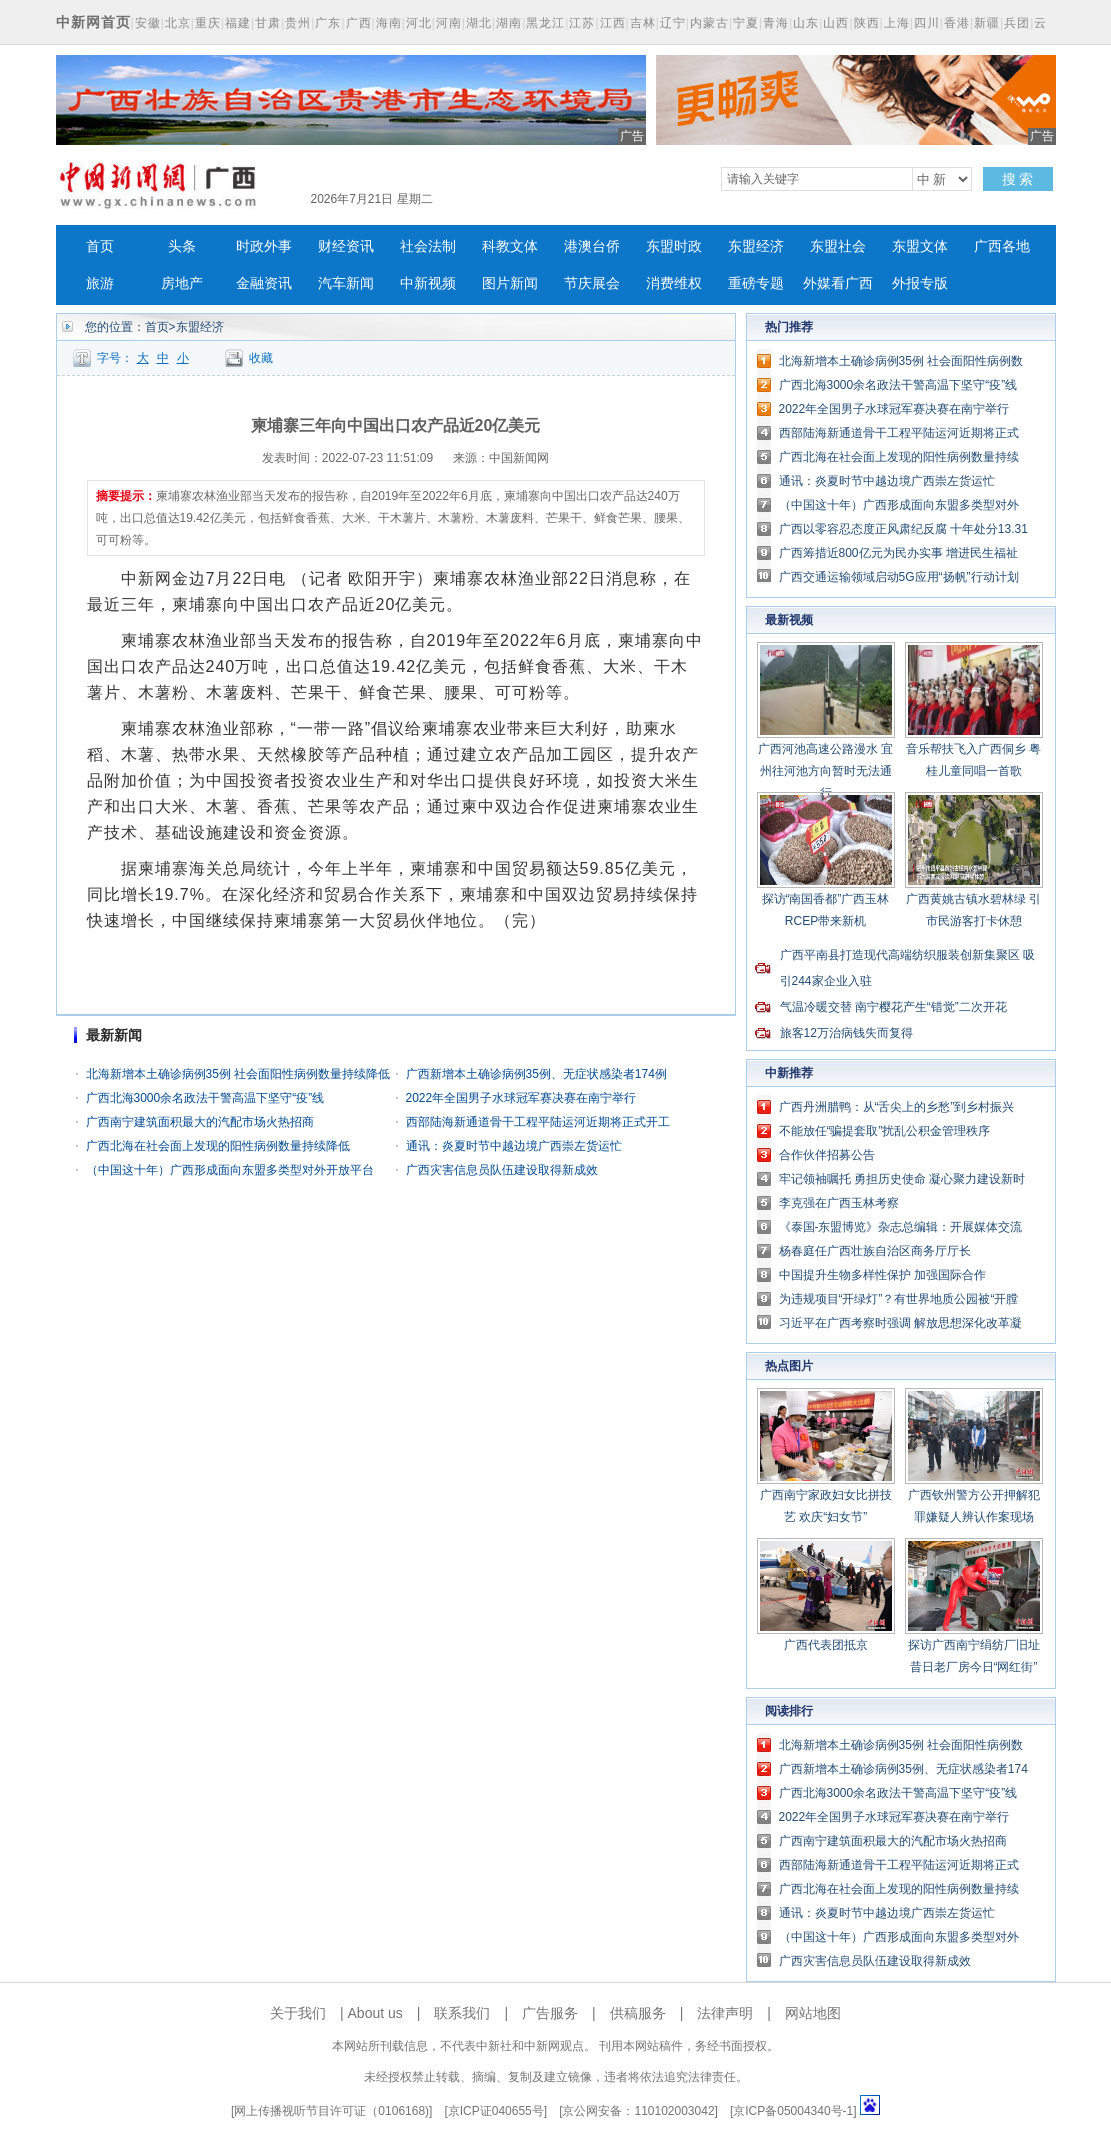  Describe the element at coordinates (261, 358) in the screenshot. I see `收藏` at that location.